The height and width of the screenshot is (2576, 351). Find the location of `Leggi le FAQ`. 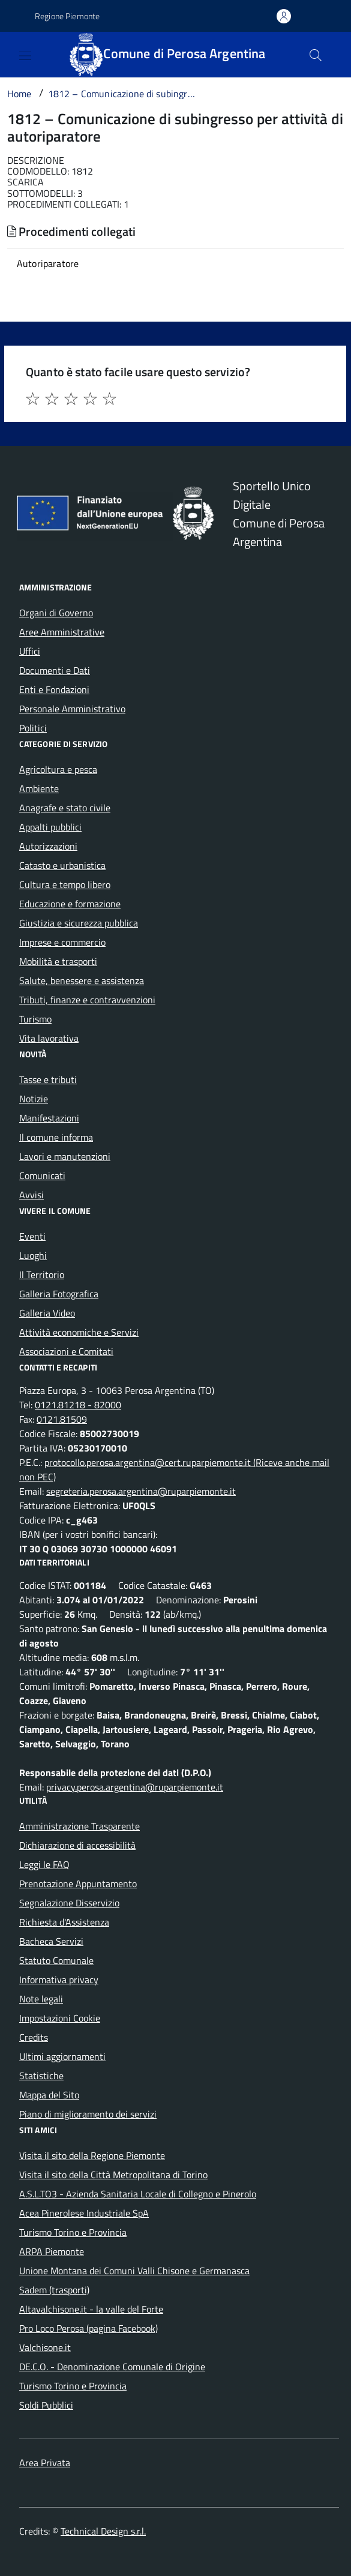

Leggi le FAQ is located at coordinates (44, 1864).